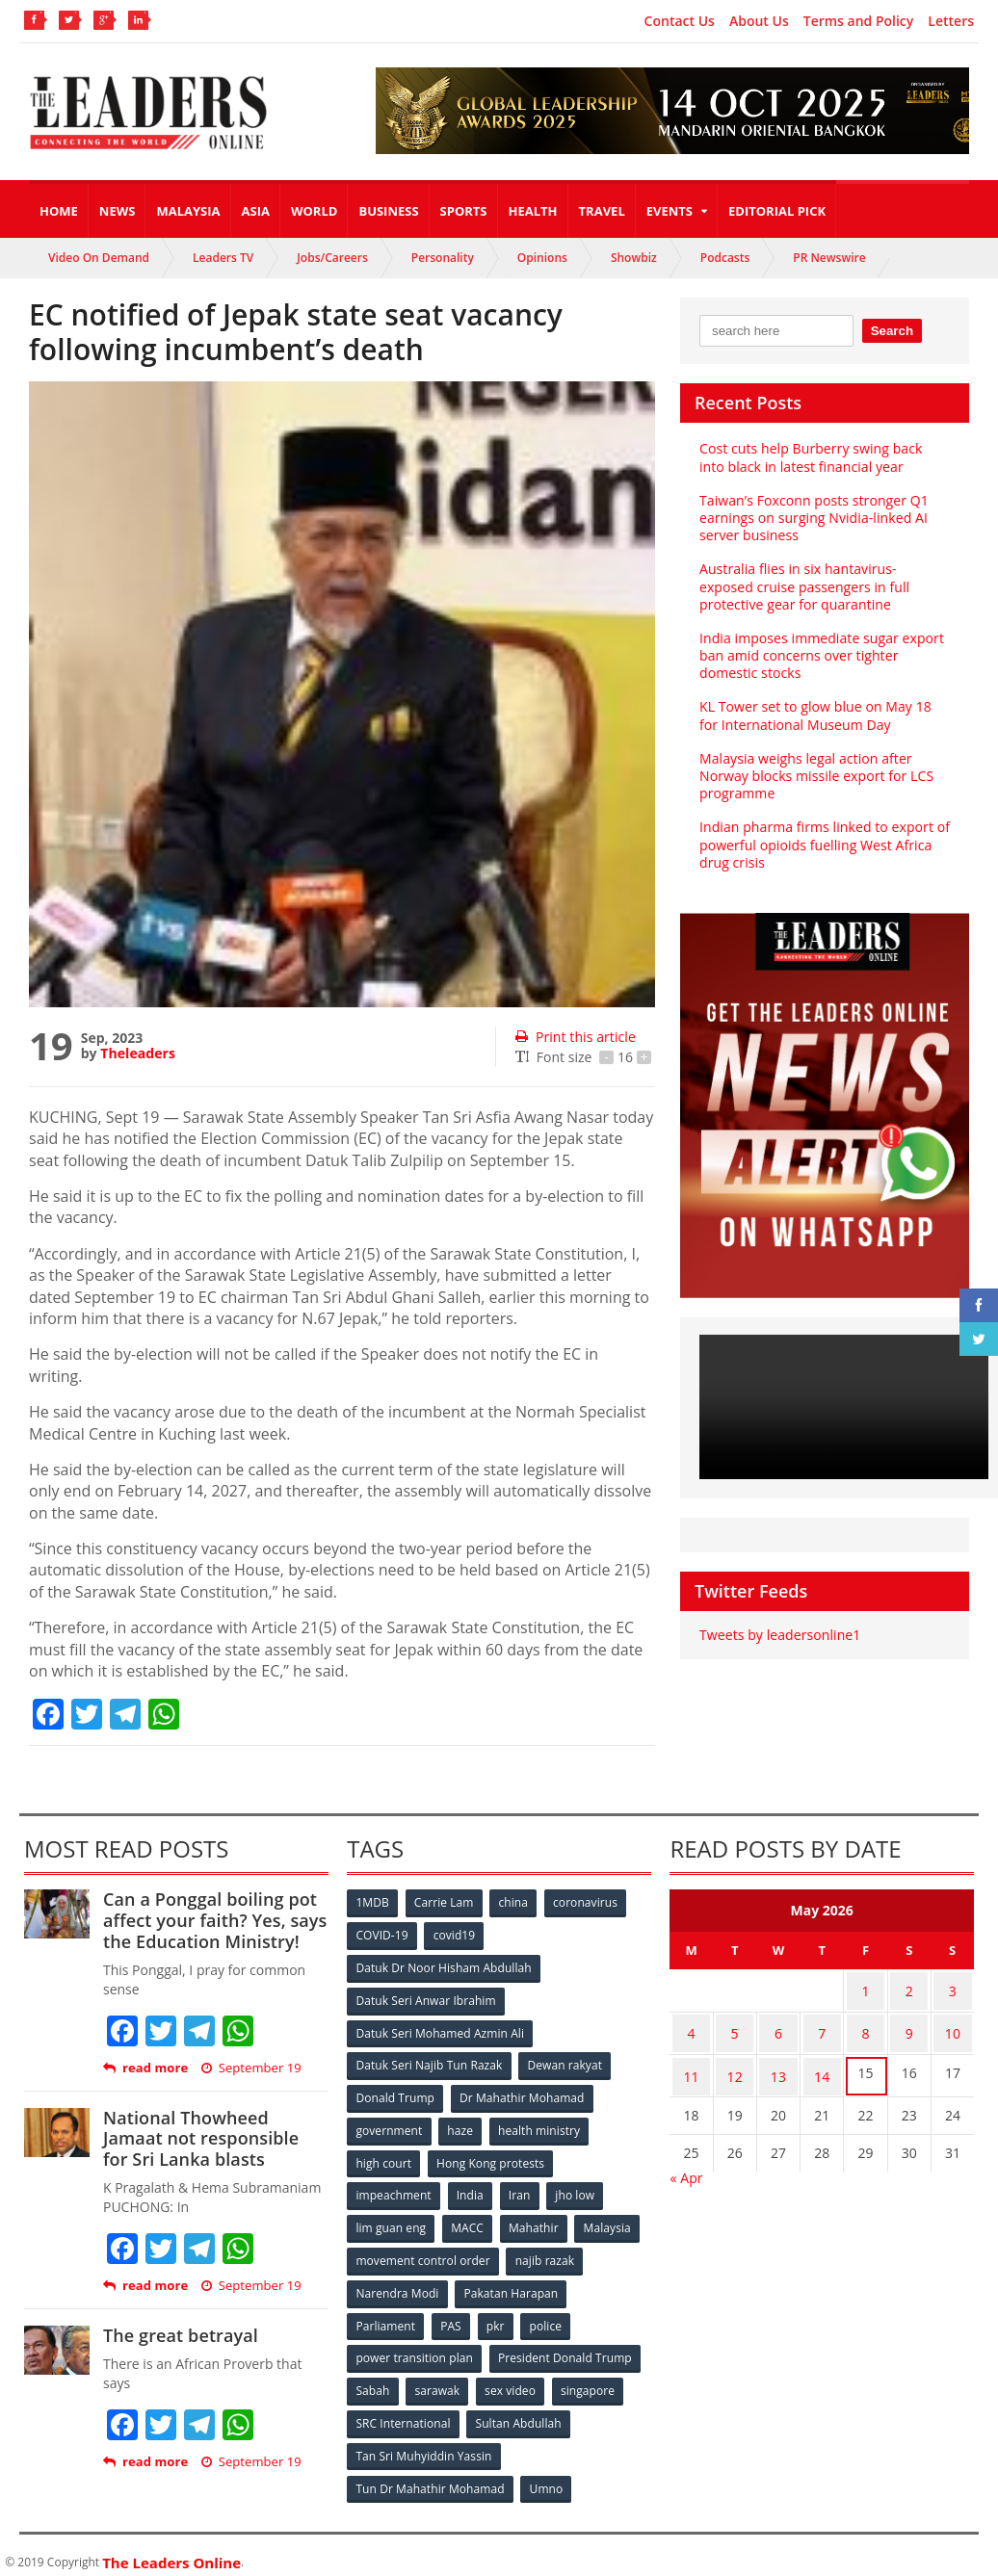 The width and height of the screenshot is (998, 2576). I want to click on china [china (146 items)], so click(516, 1902).